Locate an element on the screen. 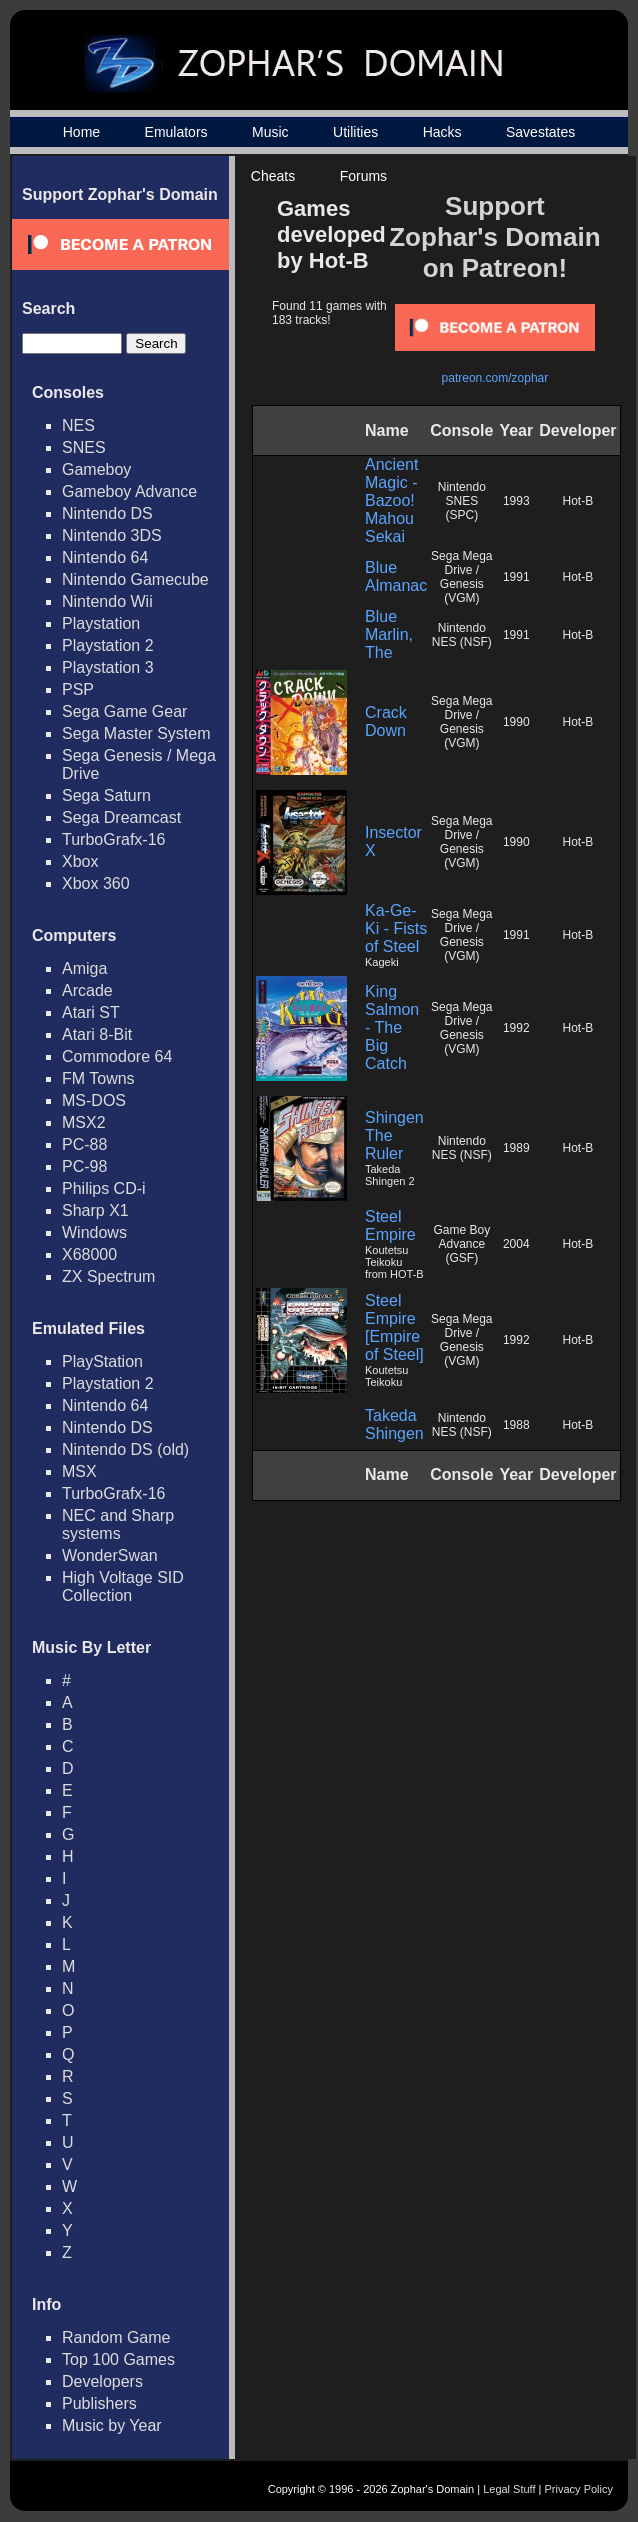 The height and width of the screenshot is (2522, 638). 1993 is located at coordinates (516, 501).